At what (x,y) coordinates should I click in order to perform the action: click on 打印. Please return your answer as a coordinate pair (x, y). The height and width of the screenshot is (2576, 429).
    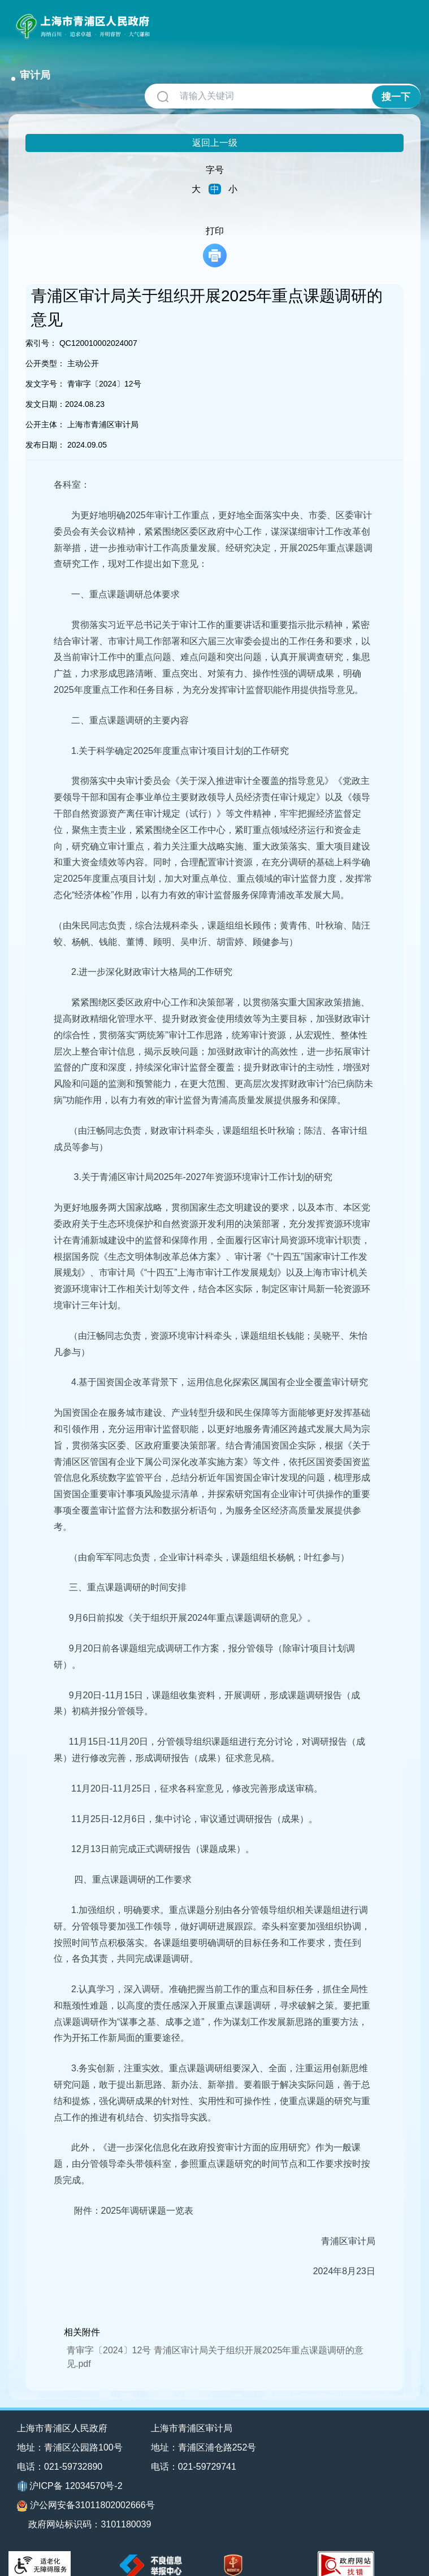
    Looking at the image, I should click on (215, 232).